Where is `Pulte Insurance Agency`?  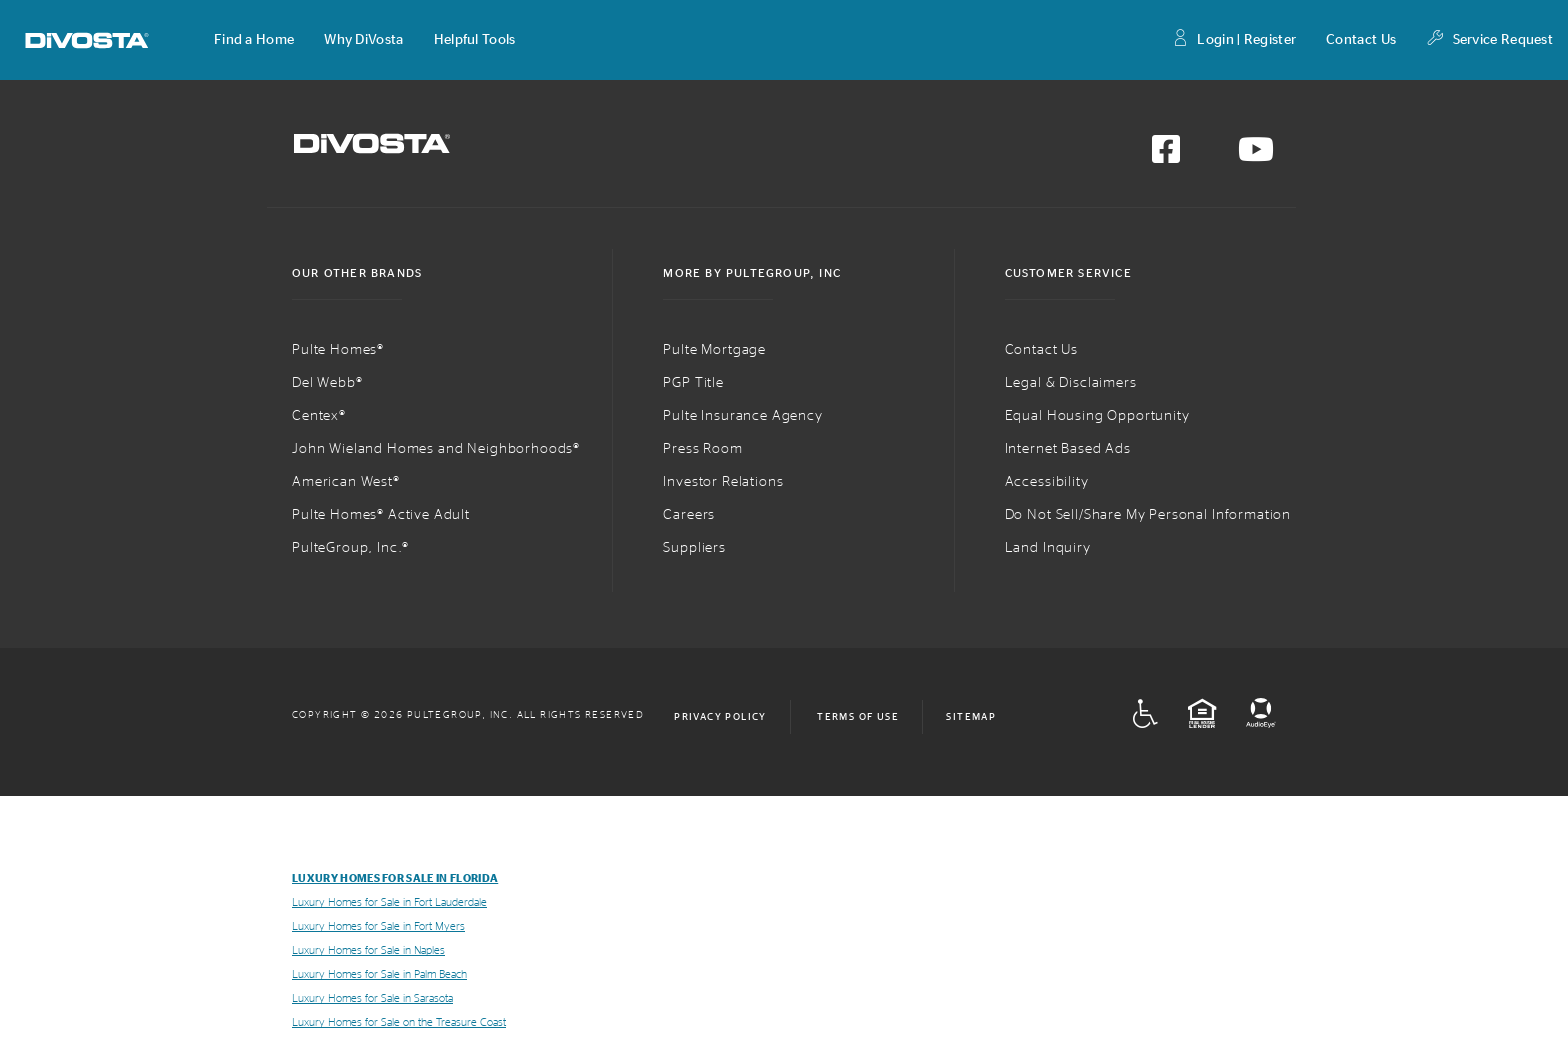
Pulte Insurance Agency is located at coordinates (742, 416).